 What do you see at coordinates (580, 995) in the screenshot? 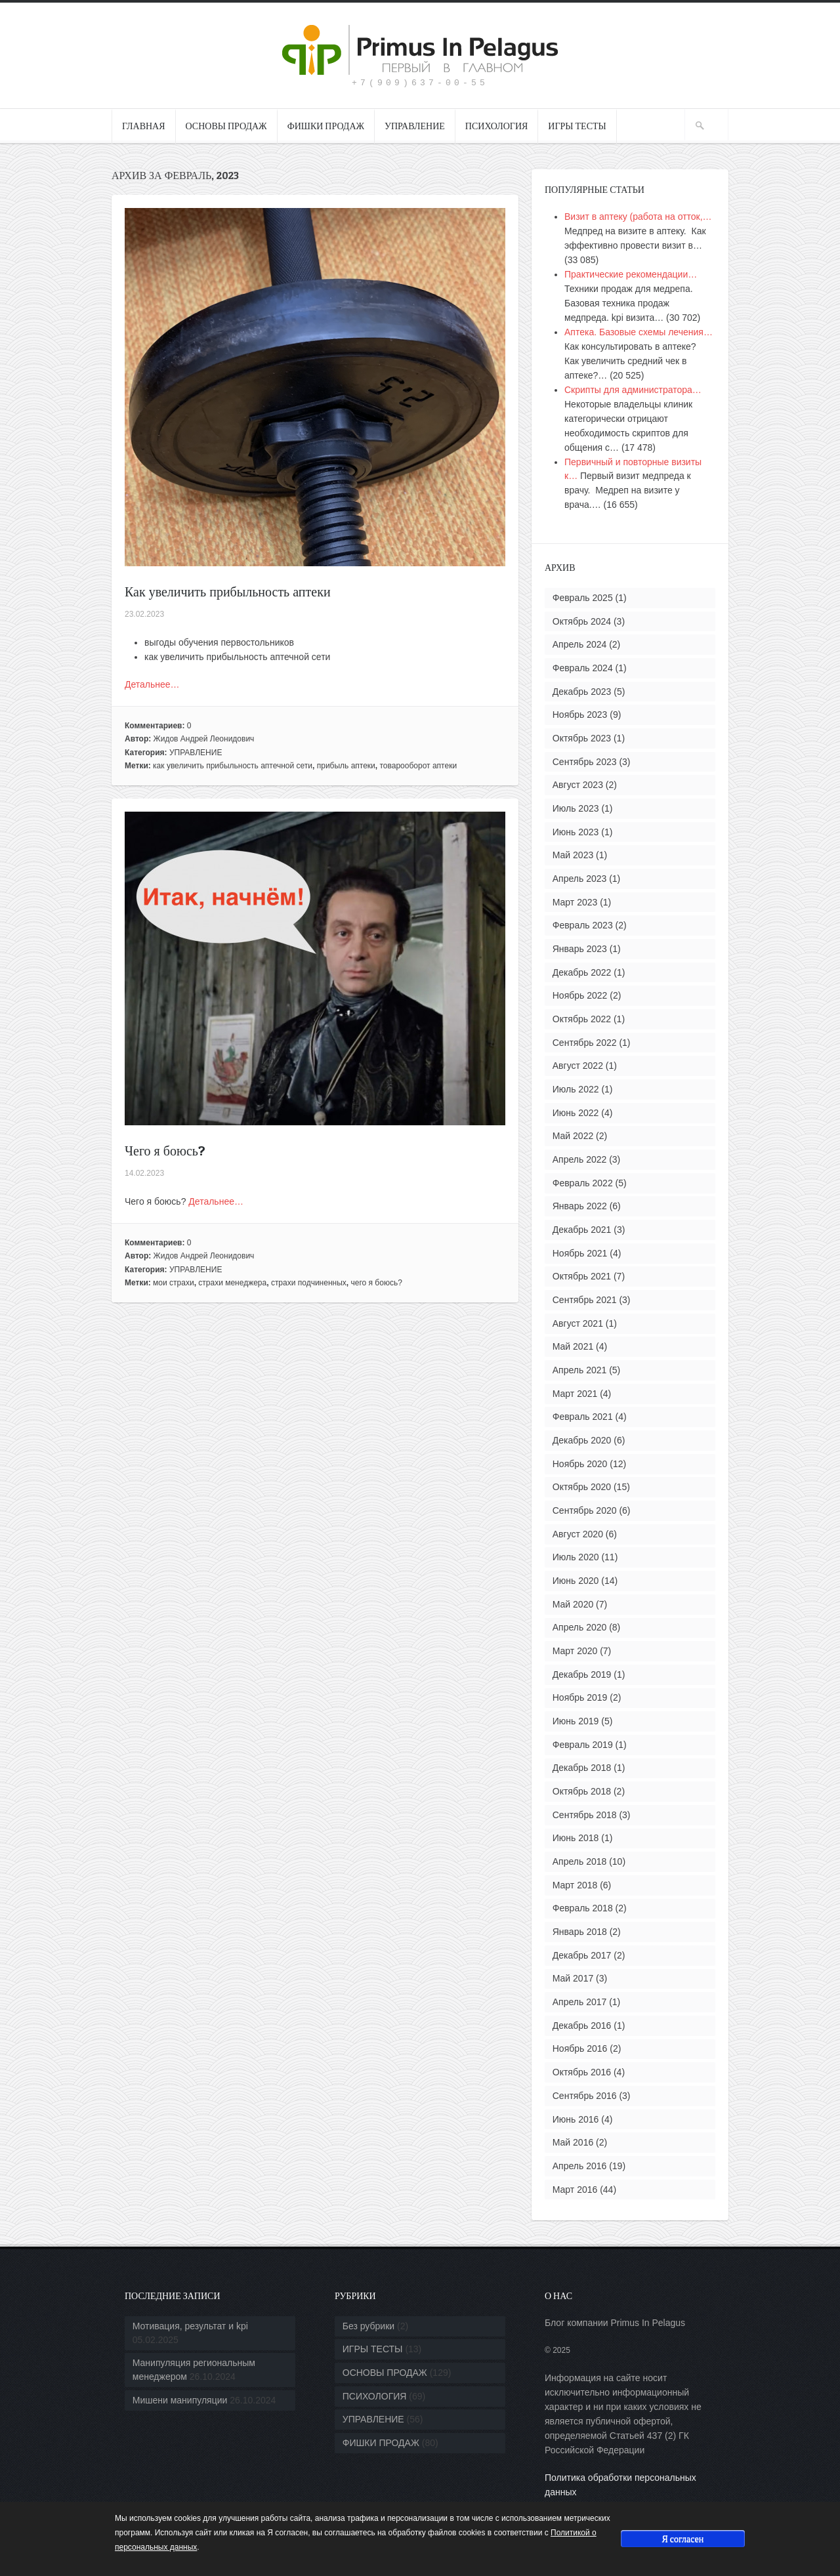
I see `Ноябрь 2022` at bounding box center [580, 995].